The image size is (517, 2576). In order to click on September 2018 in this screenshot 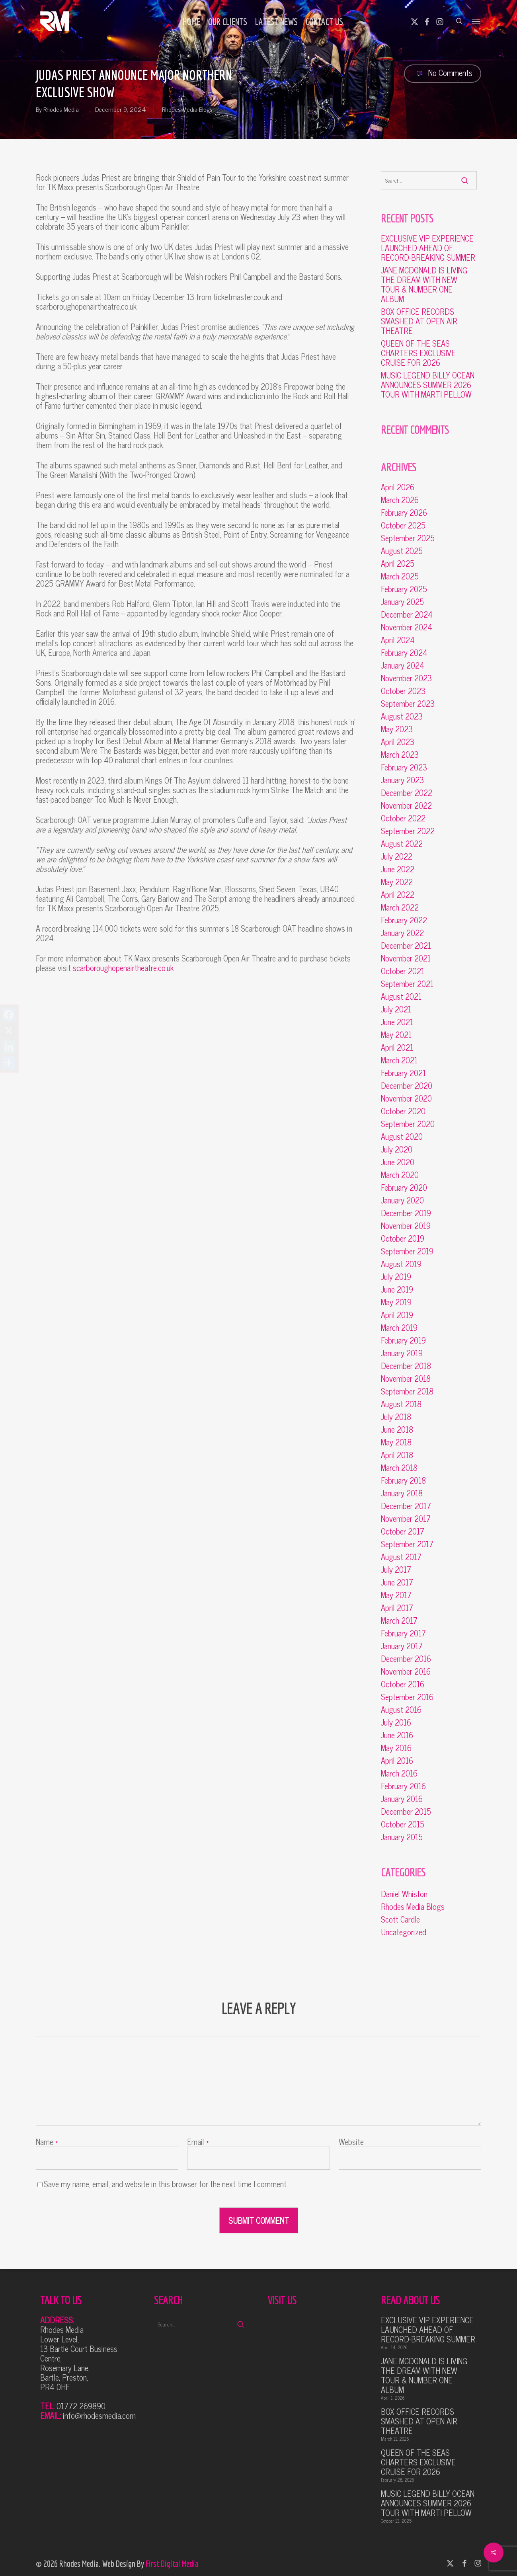, I will do `click(407, 1391)`.